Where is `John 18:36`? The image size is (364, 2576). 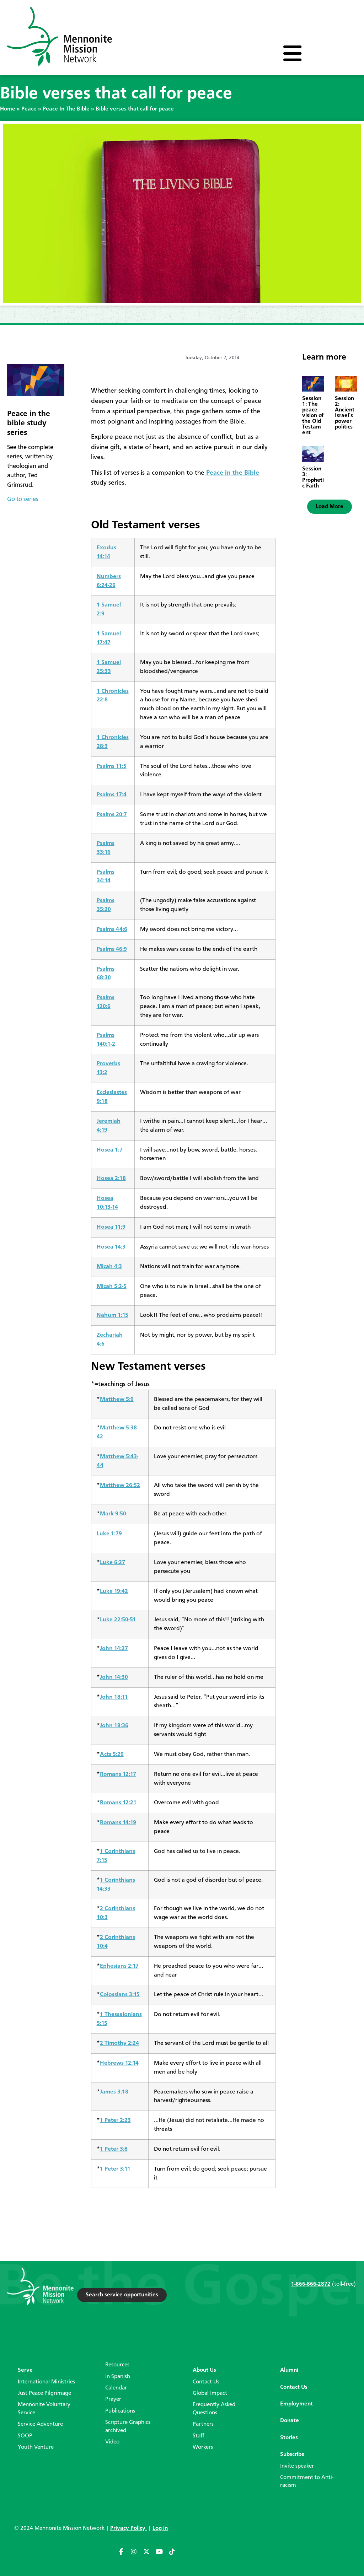
John 18:36 is located at coordinates (114, 1726).